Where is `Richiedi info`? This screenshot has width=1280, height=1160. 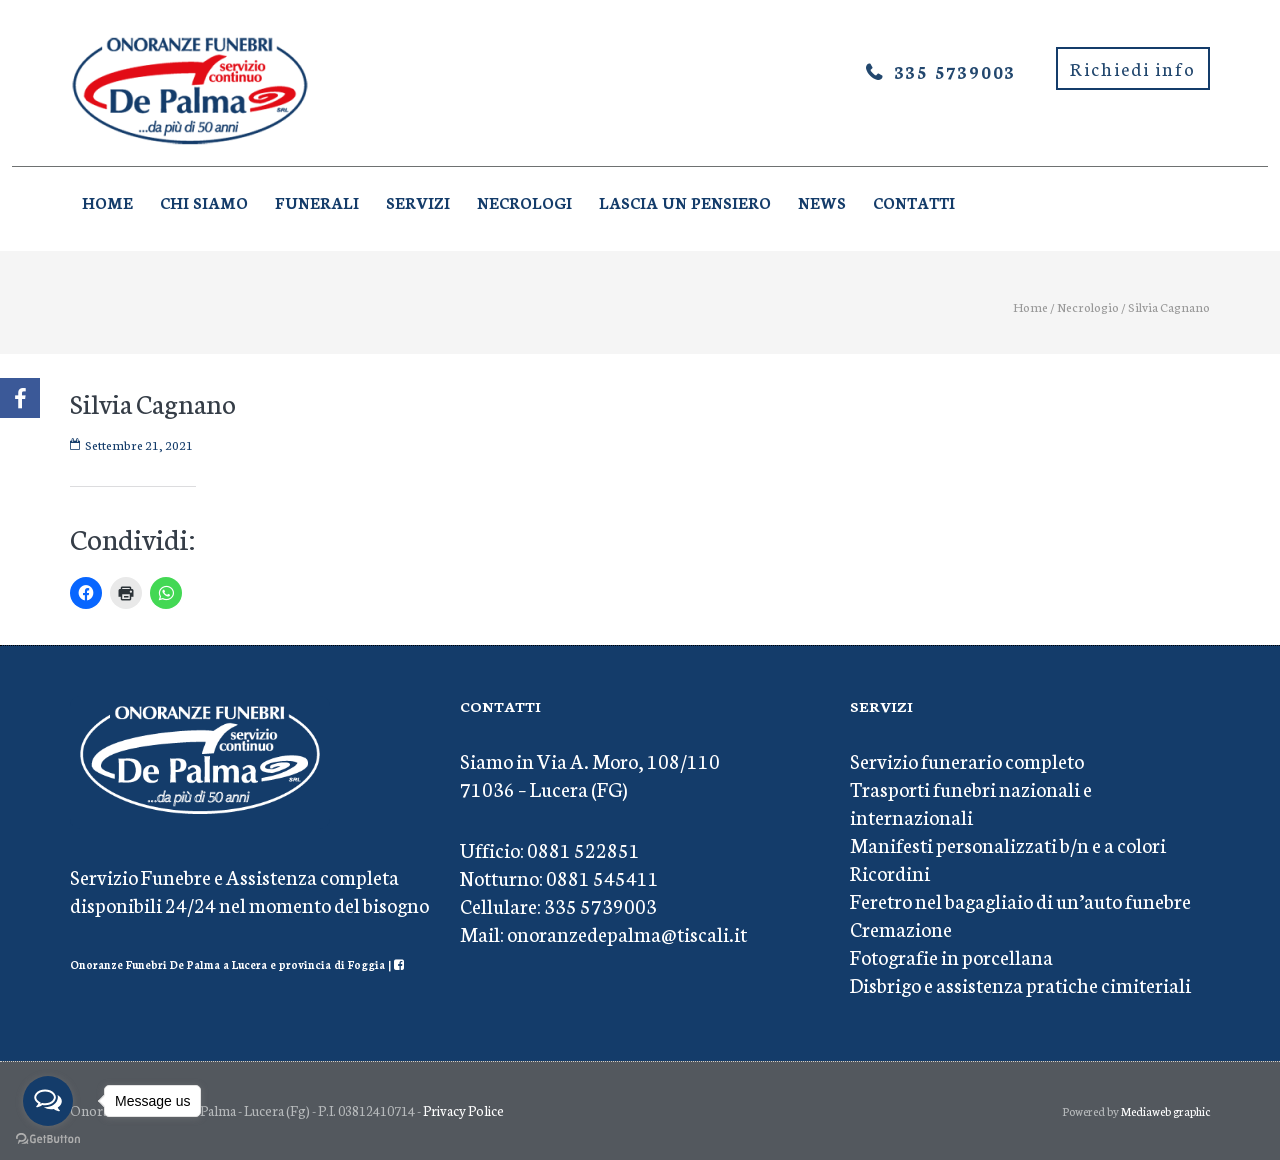
Richiedi info is located at coordinates (1133, 68).